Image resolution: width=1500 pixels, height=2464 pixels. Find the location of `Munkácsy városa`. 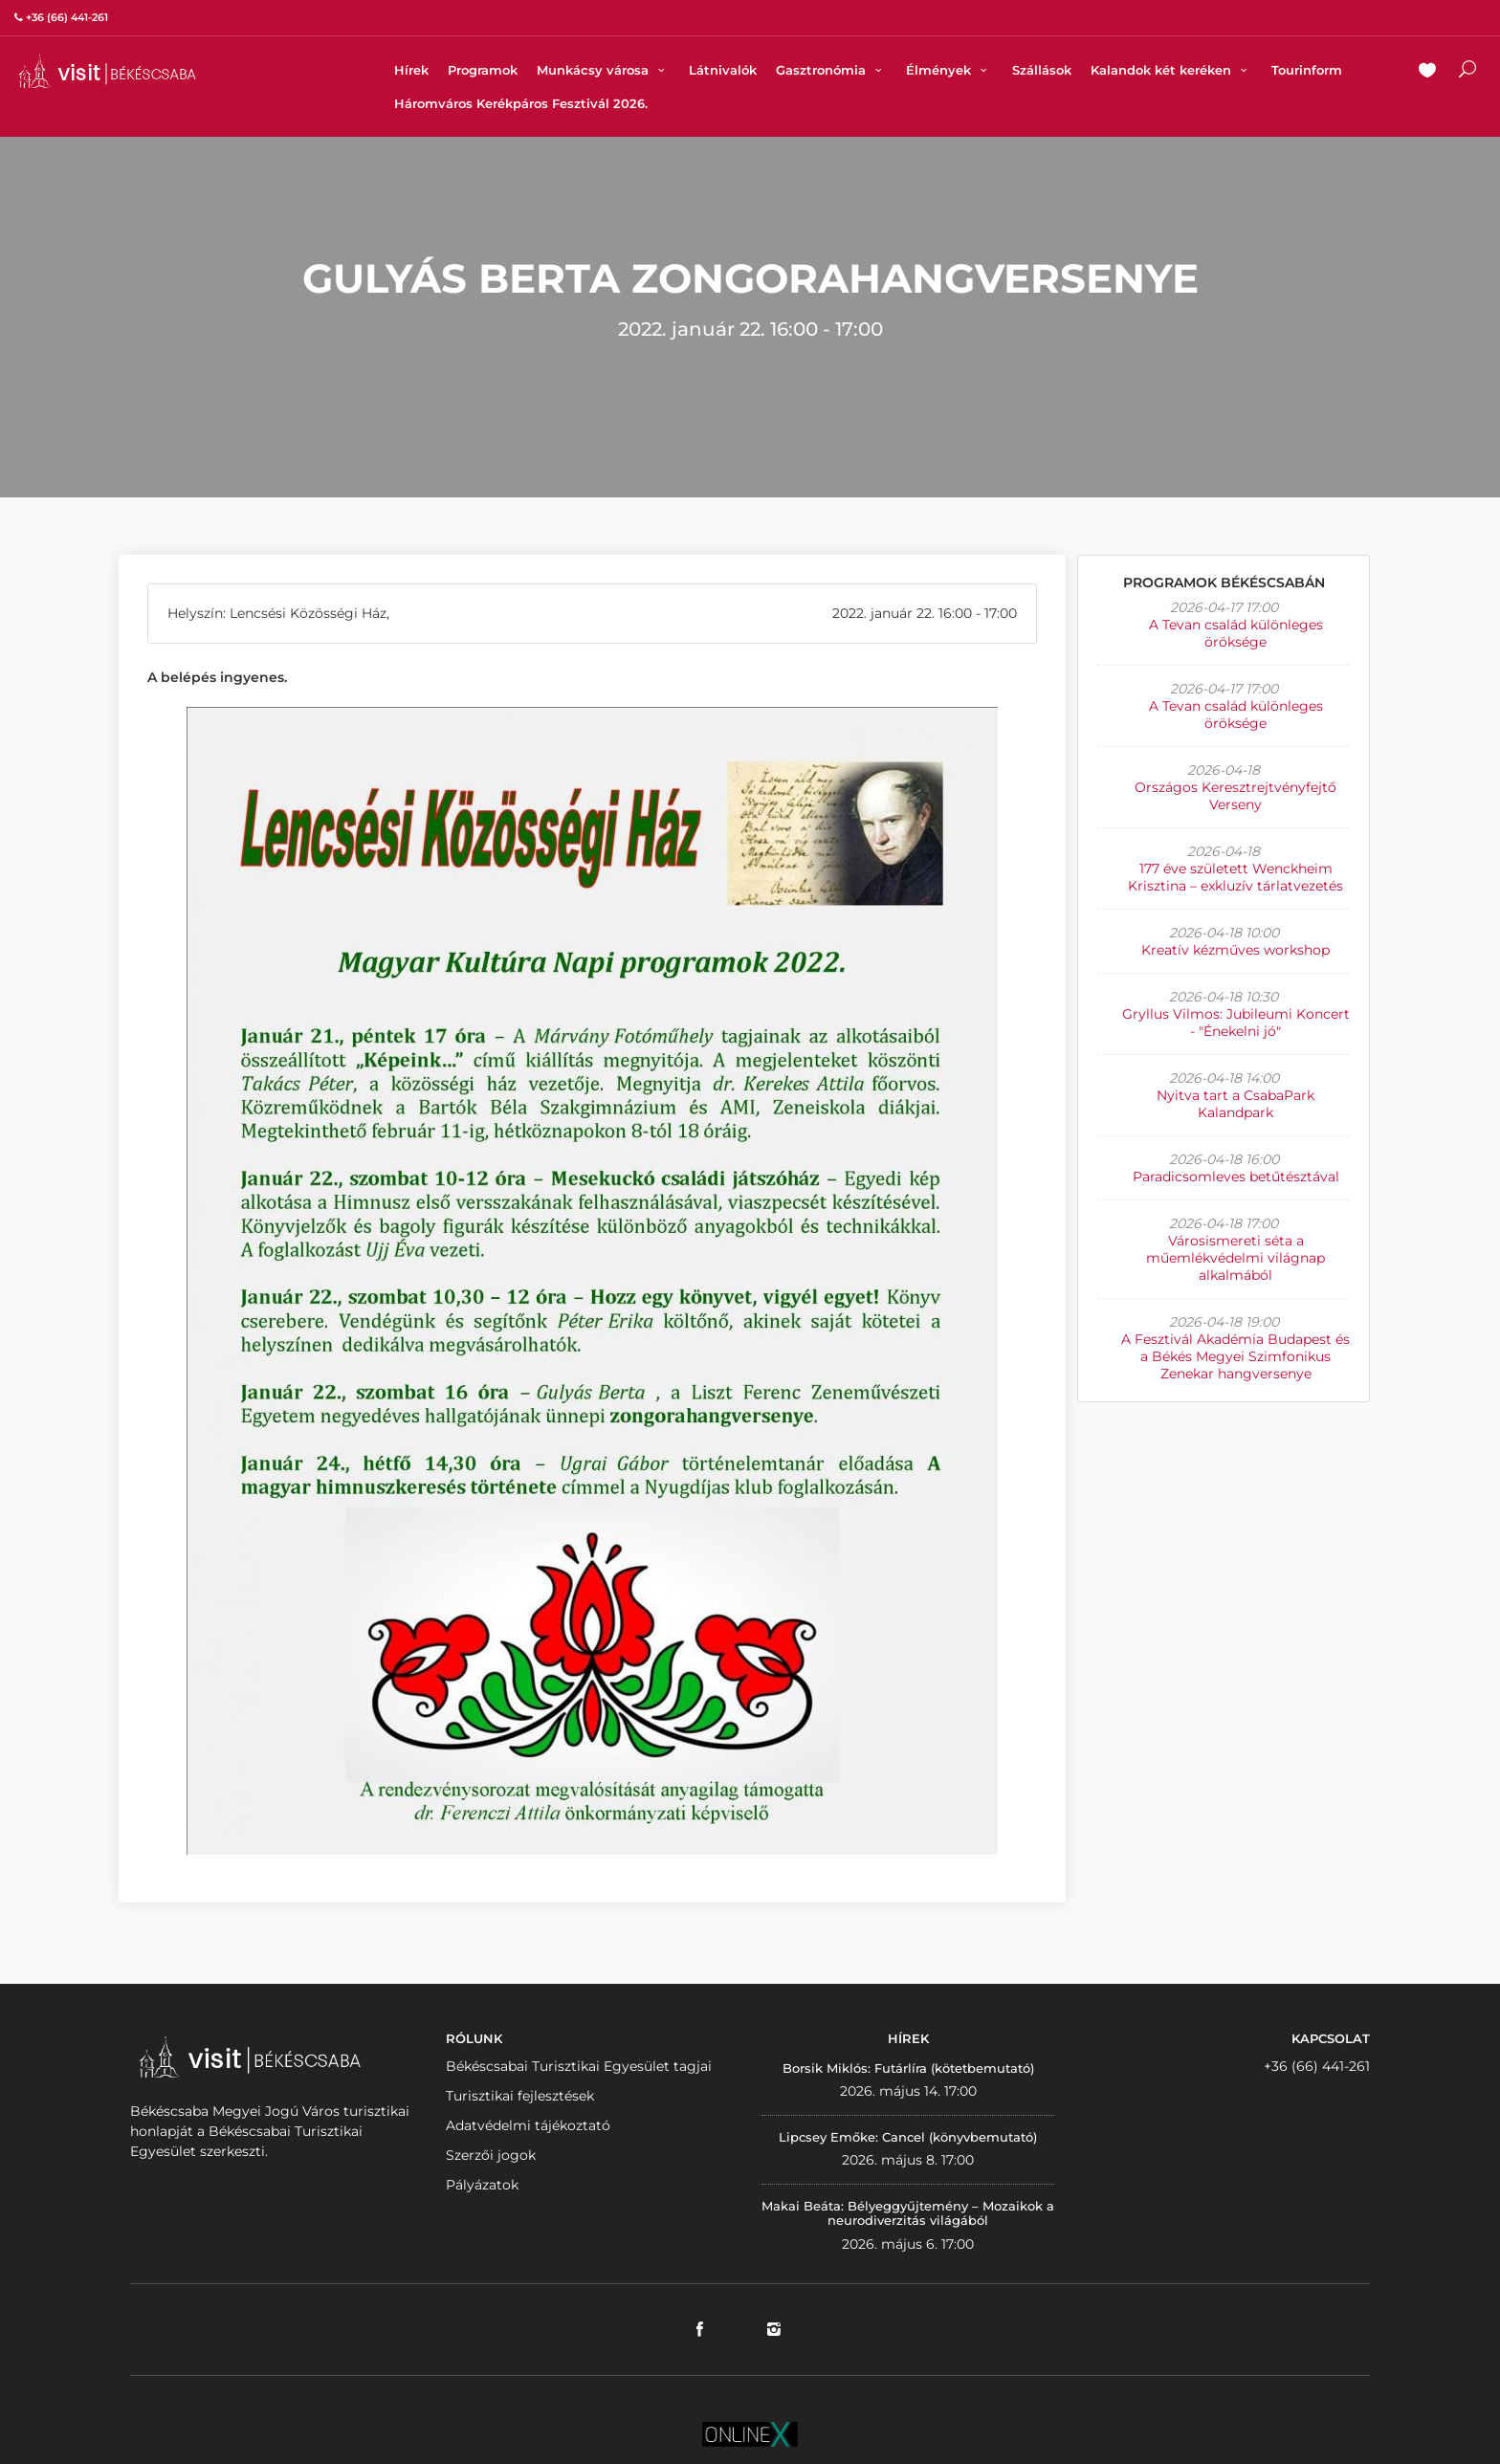

Munkácsy városa is located at coordinates (603, 69).